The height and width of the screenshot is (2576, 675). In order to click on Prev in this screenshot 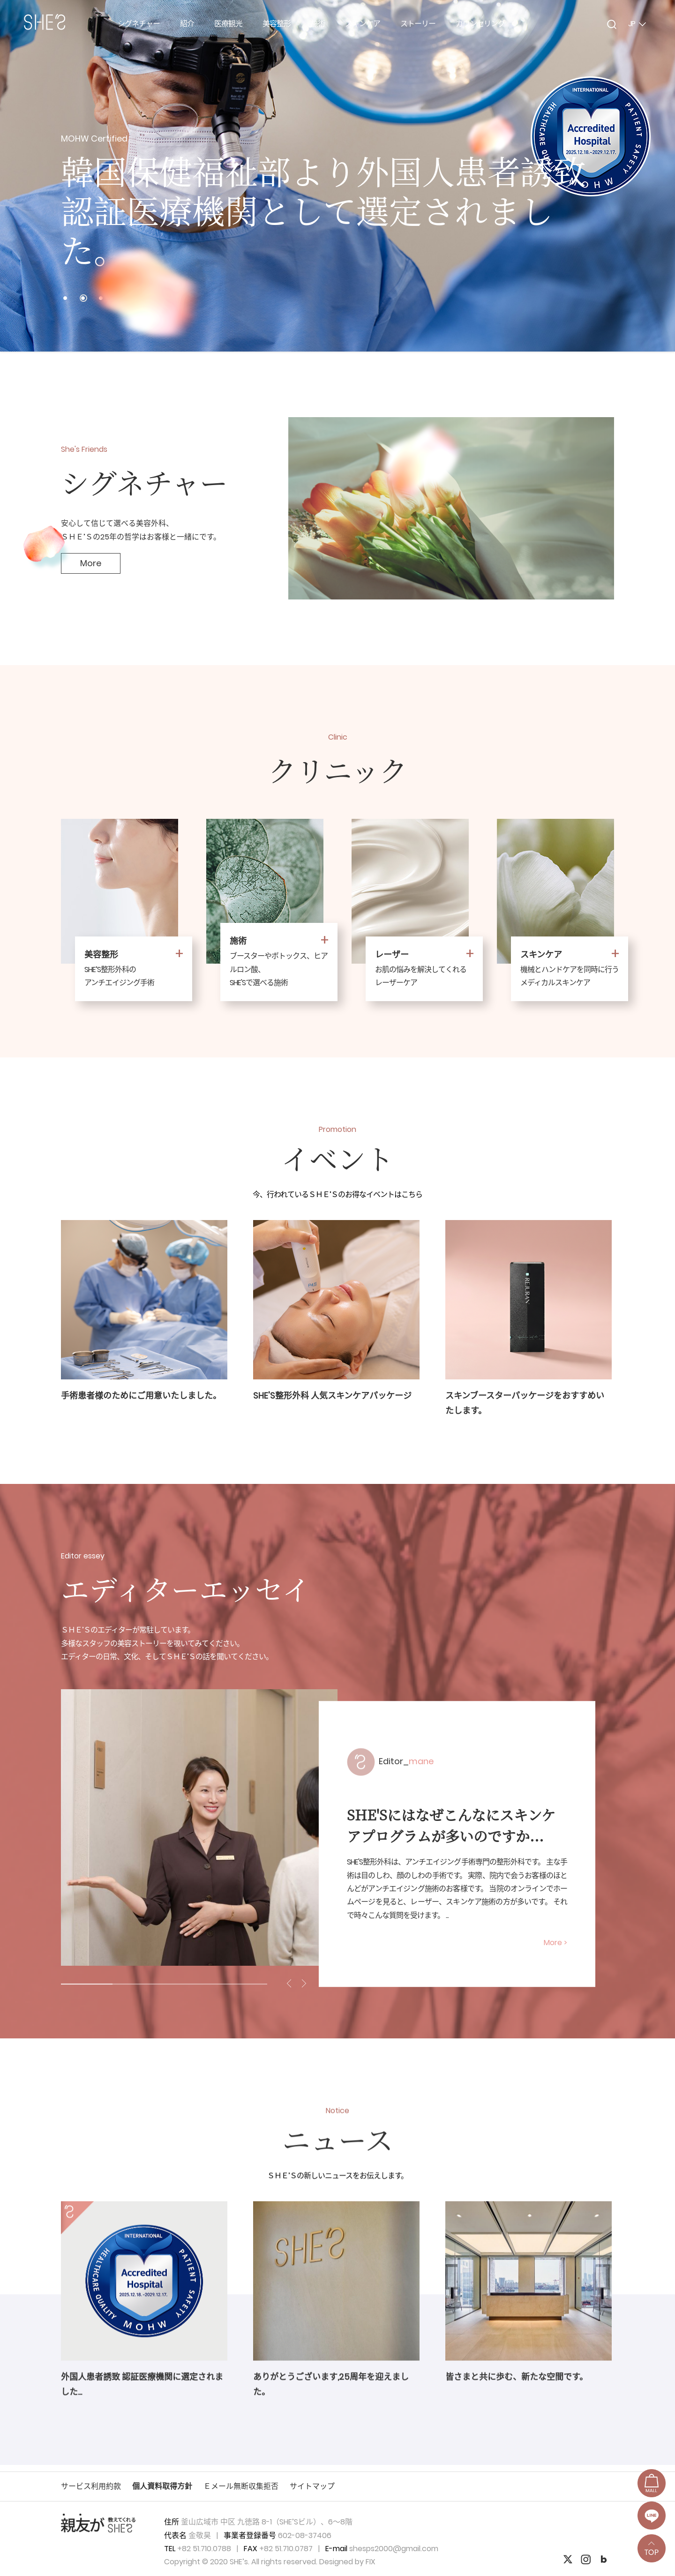, I will do `click(19, 175)`.